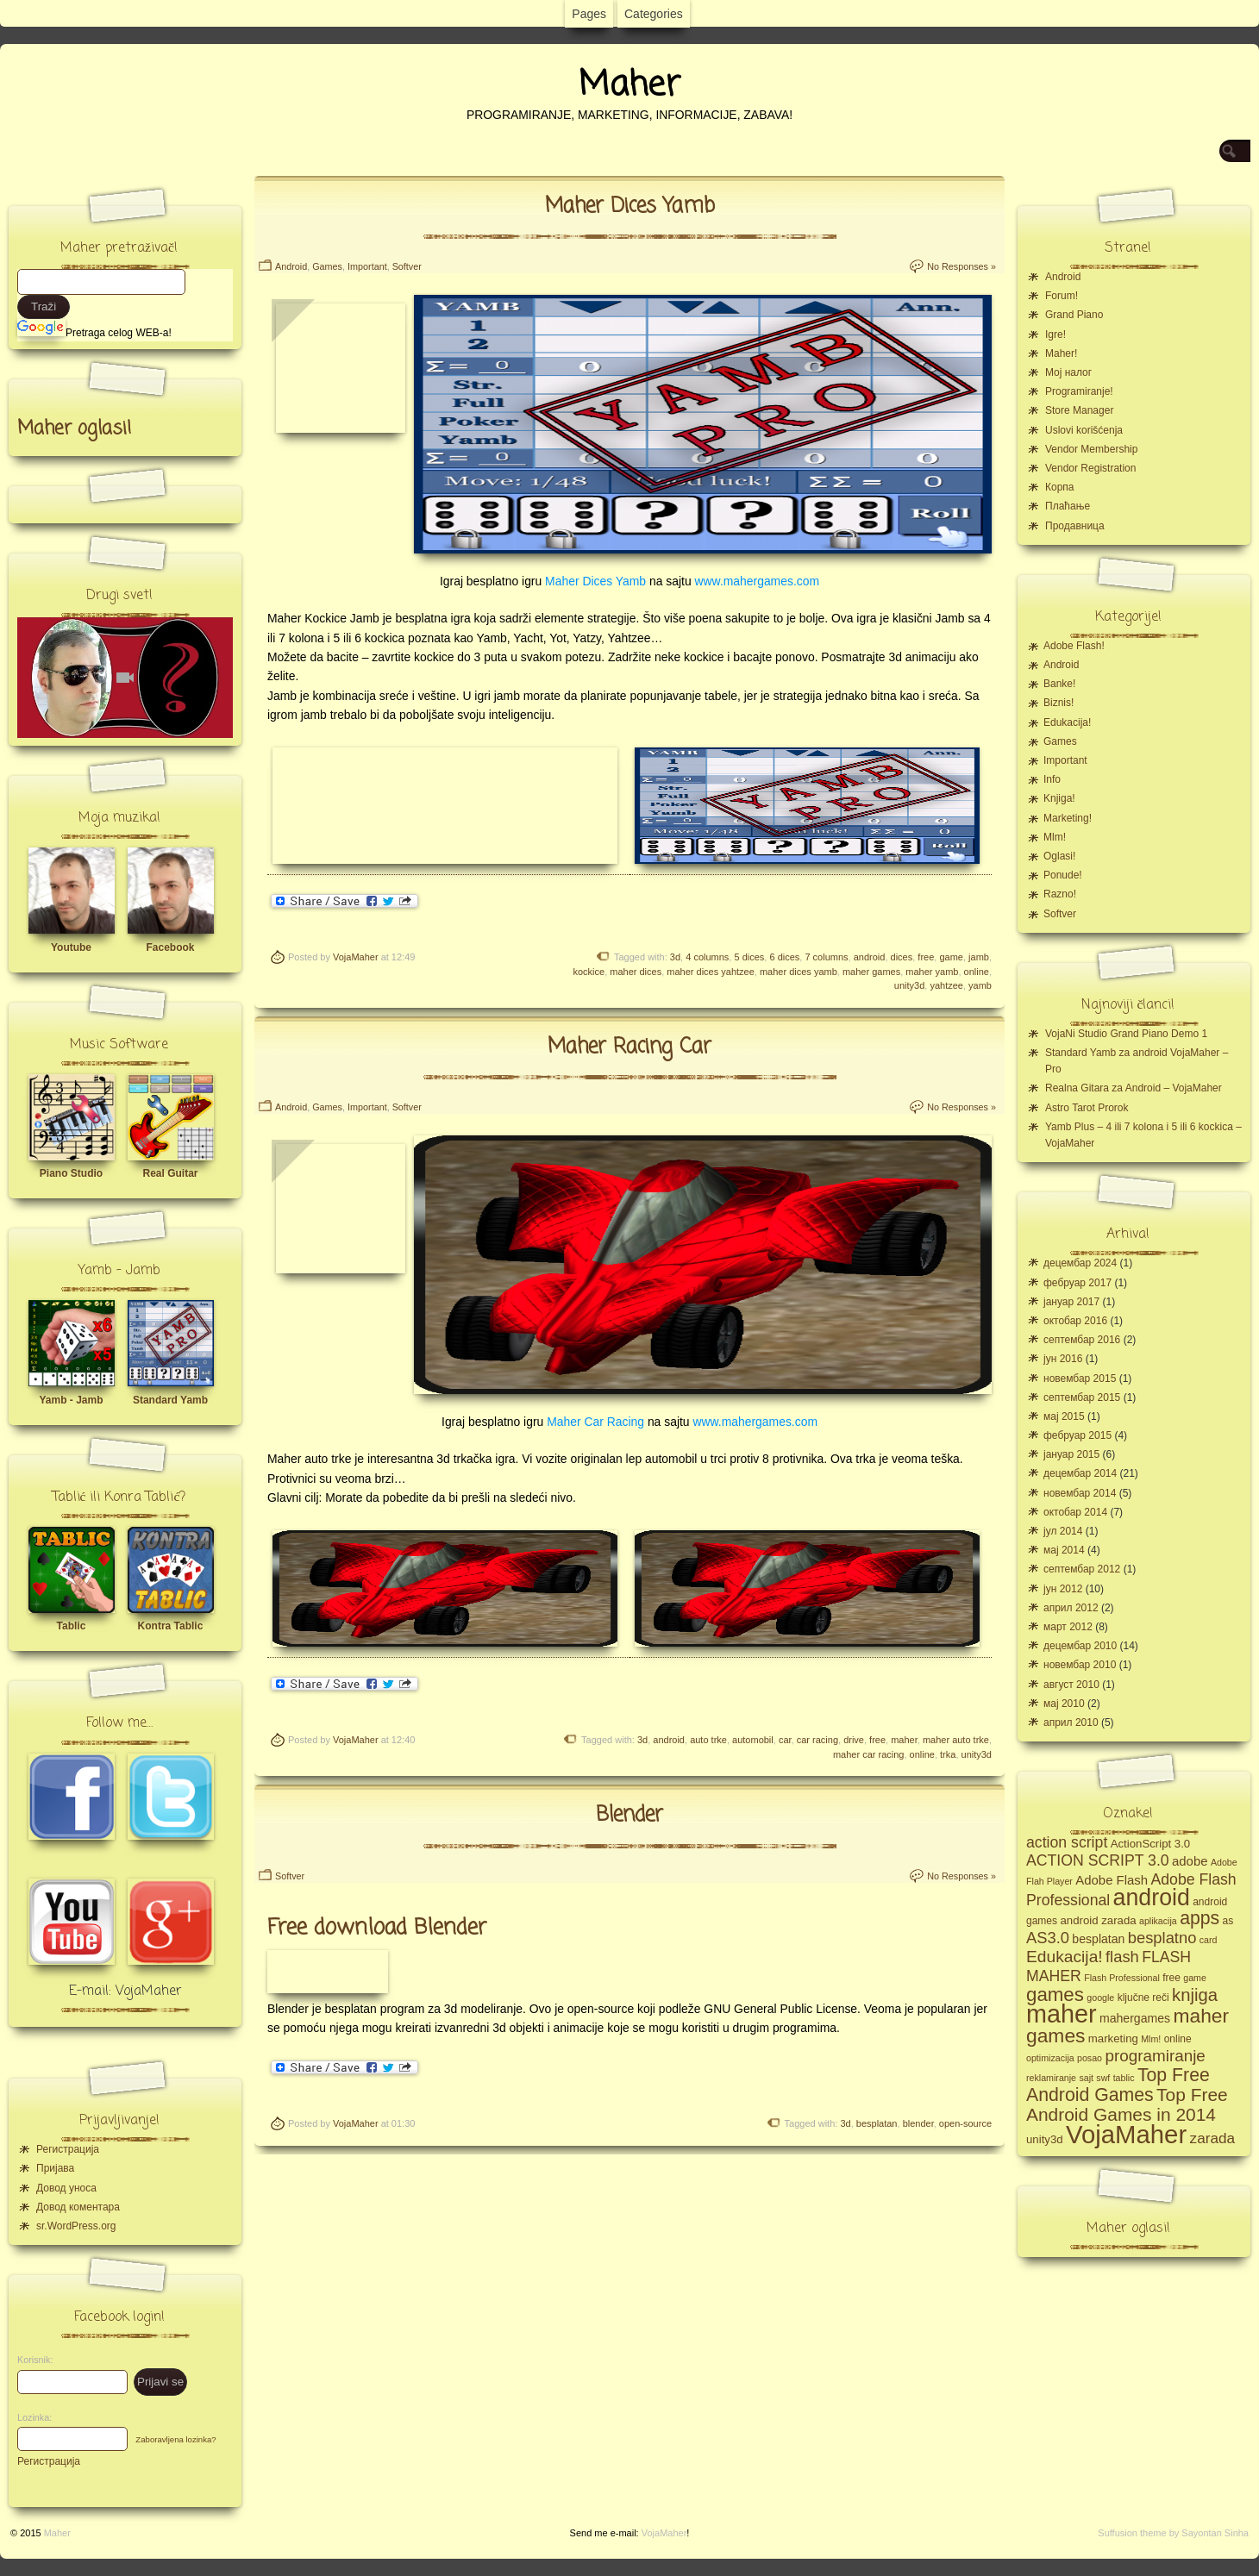 This screenshot has width=1259, height=2576. Describe the element at coordinates (1059, 856) in the screenshot. I see `Oglasi!` at that location.